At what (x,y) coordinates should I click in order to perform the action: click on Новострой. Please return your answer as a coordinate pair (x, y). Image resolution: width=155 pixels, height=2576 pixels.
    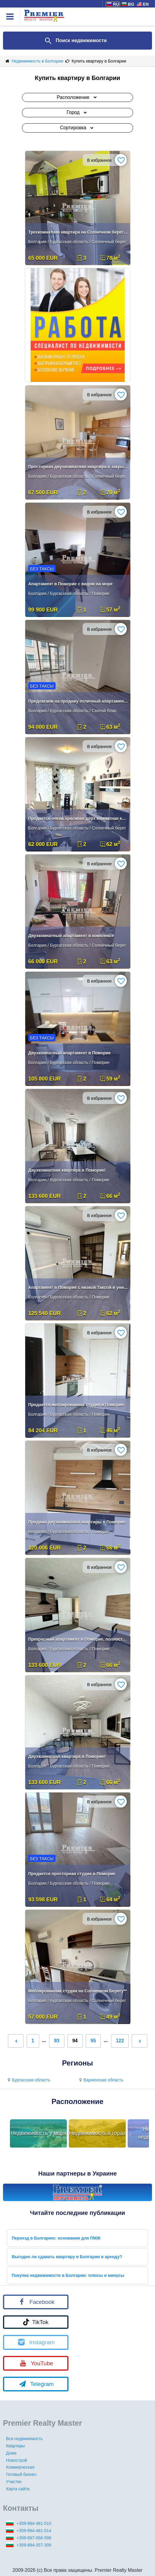
    Looking at the image, I should click on (16, 2460).